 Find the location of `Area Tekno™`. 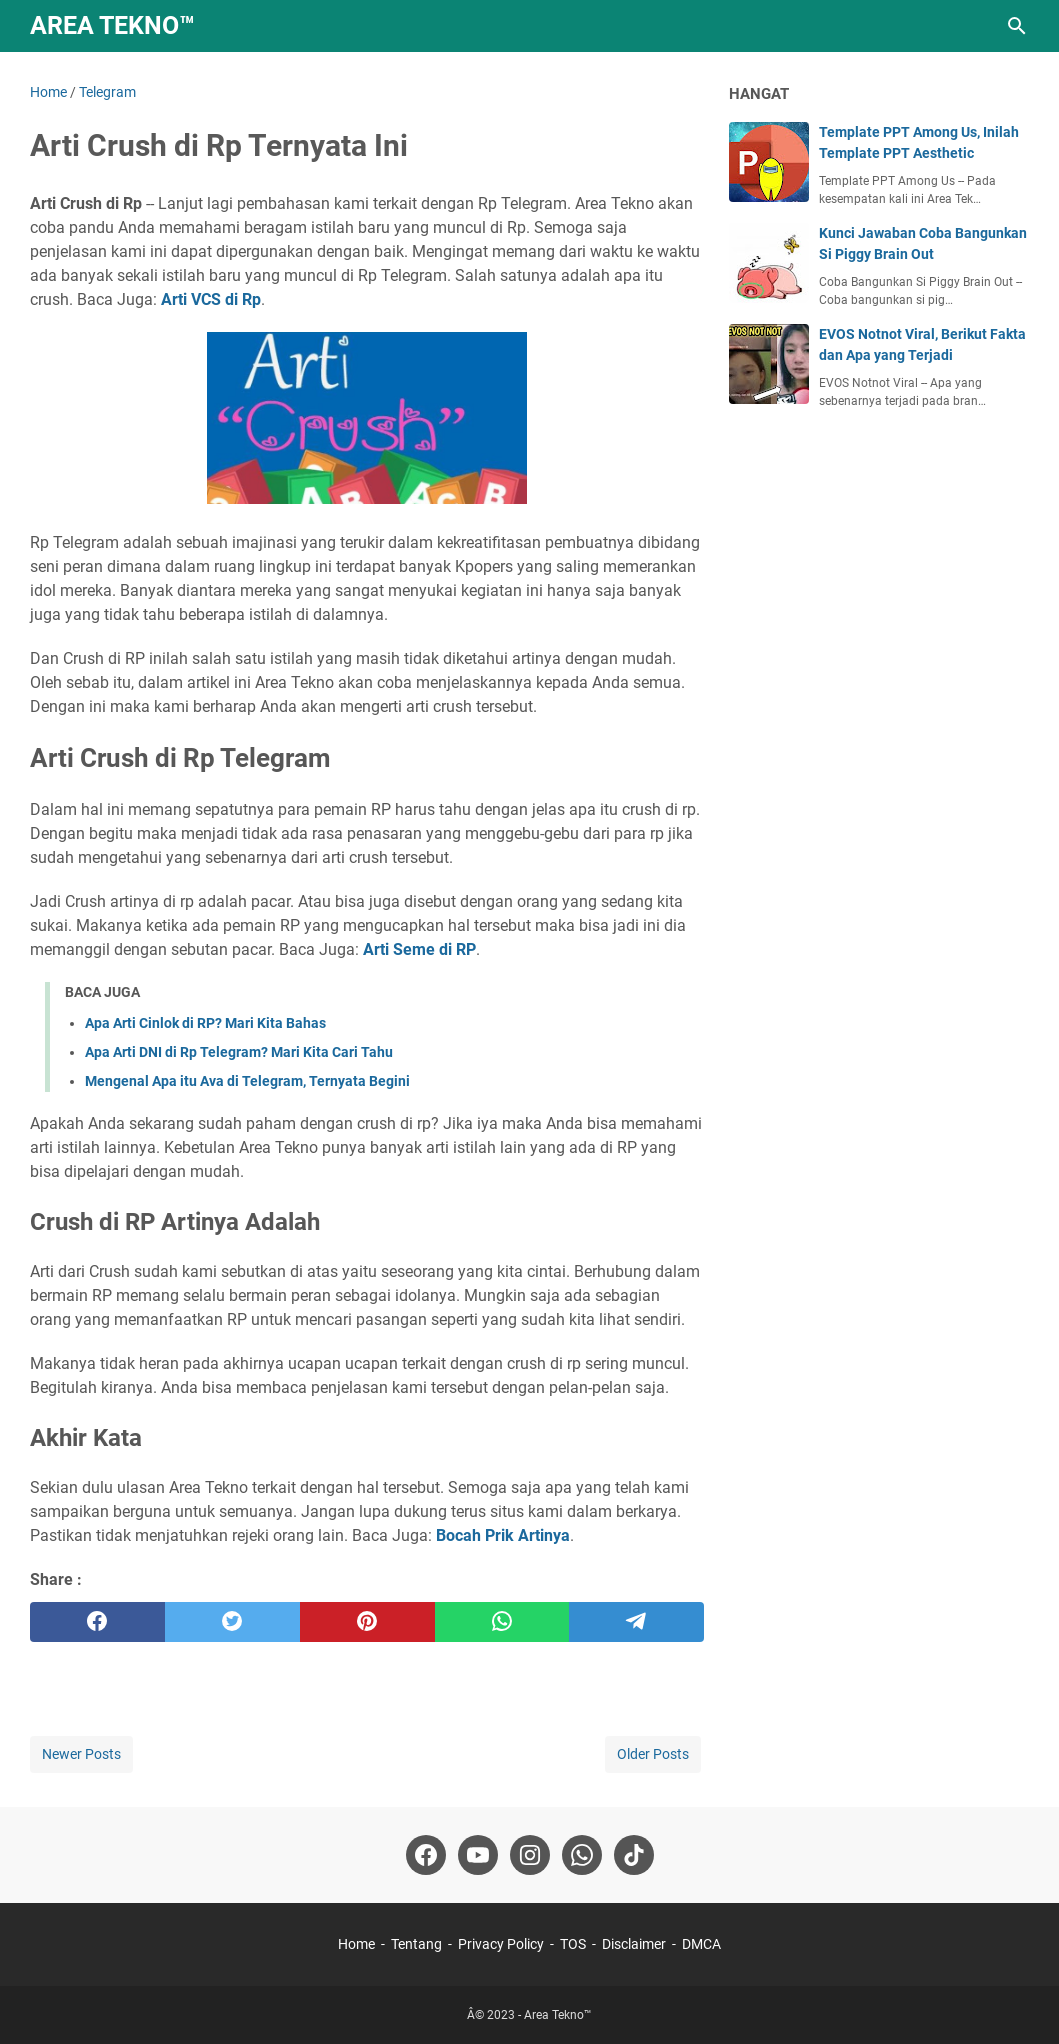

Area Tekno™ is located at coordinates (112, 25).